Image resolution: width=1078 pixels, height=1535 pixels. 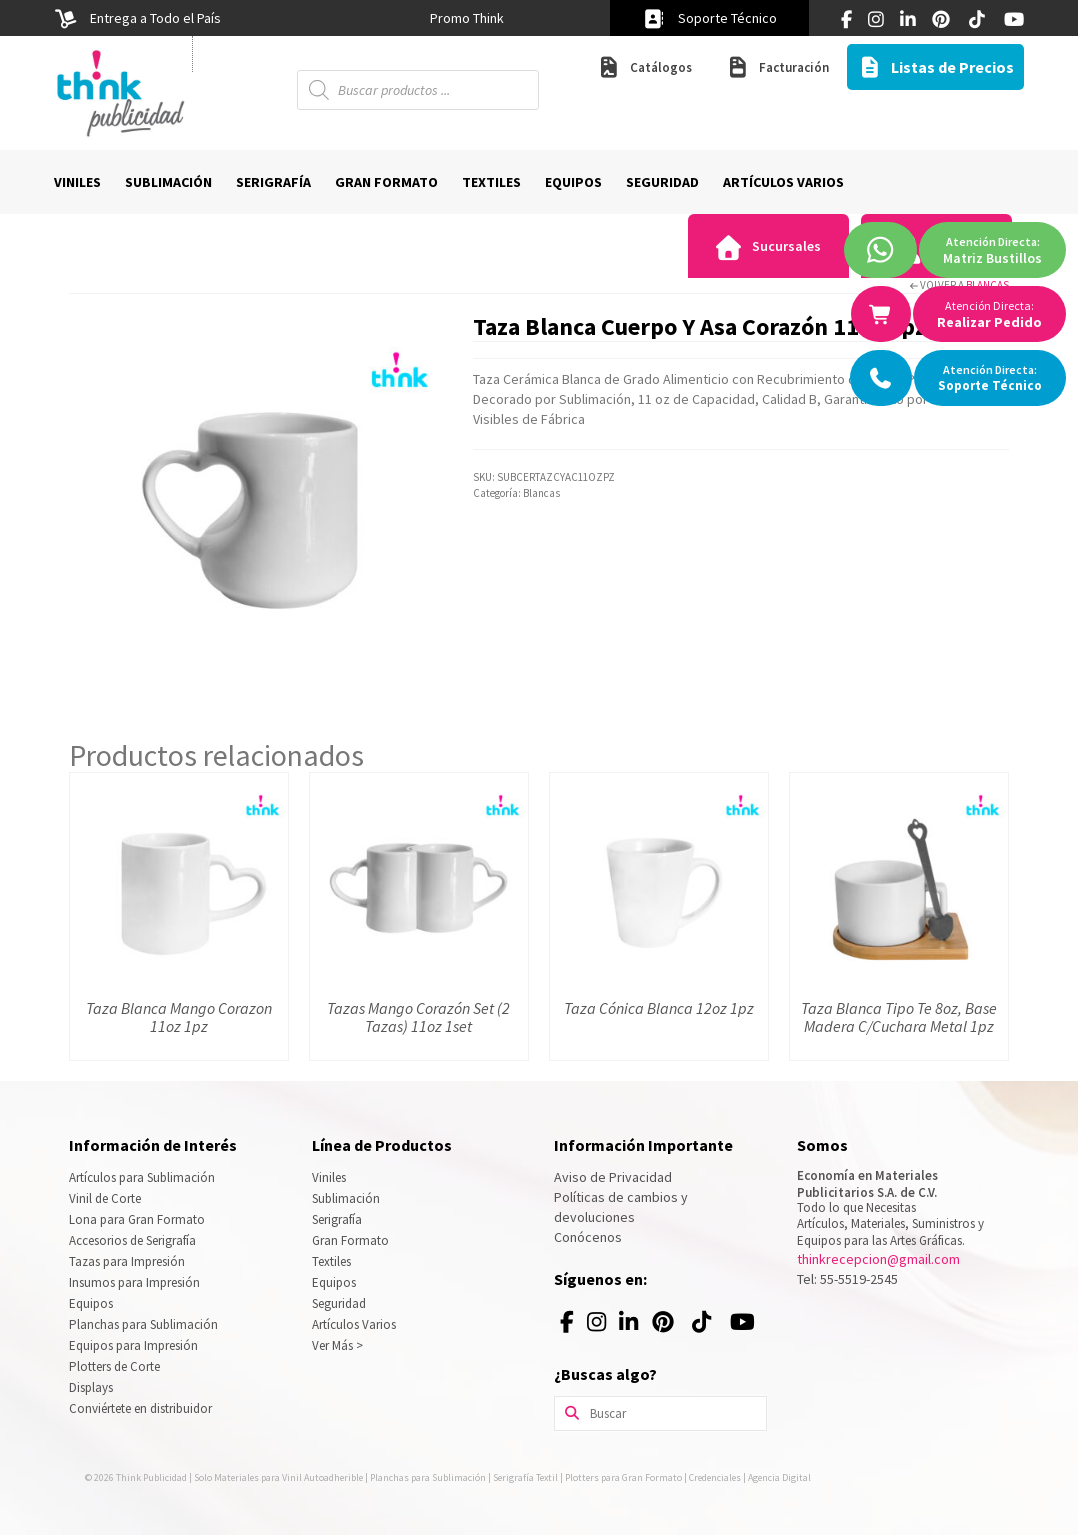 What do you see at coordinates (987, 285) in the screenshot?
I see `Blancas` at bounding box center [987, 285].